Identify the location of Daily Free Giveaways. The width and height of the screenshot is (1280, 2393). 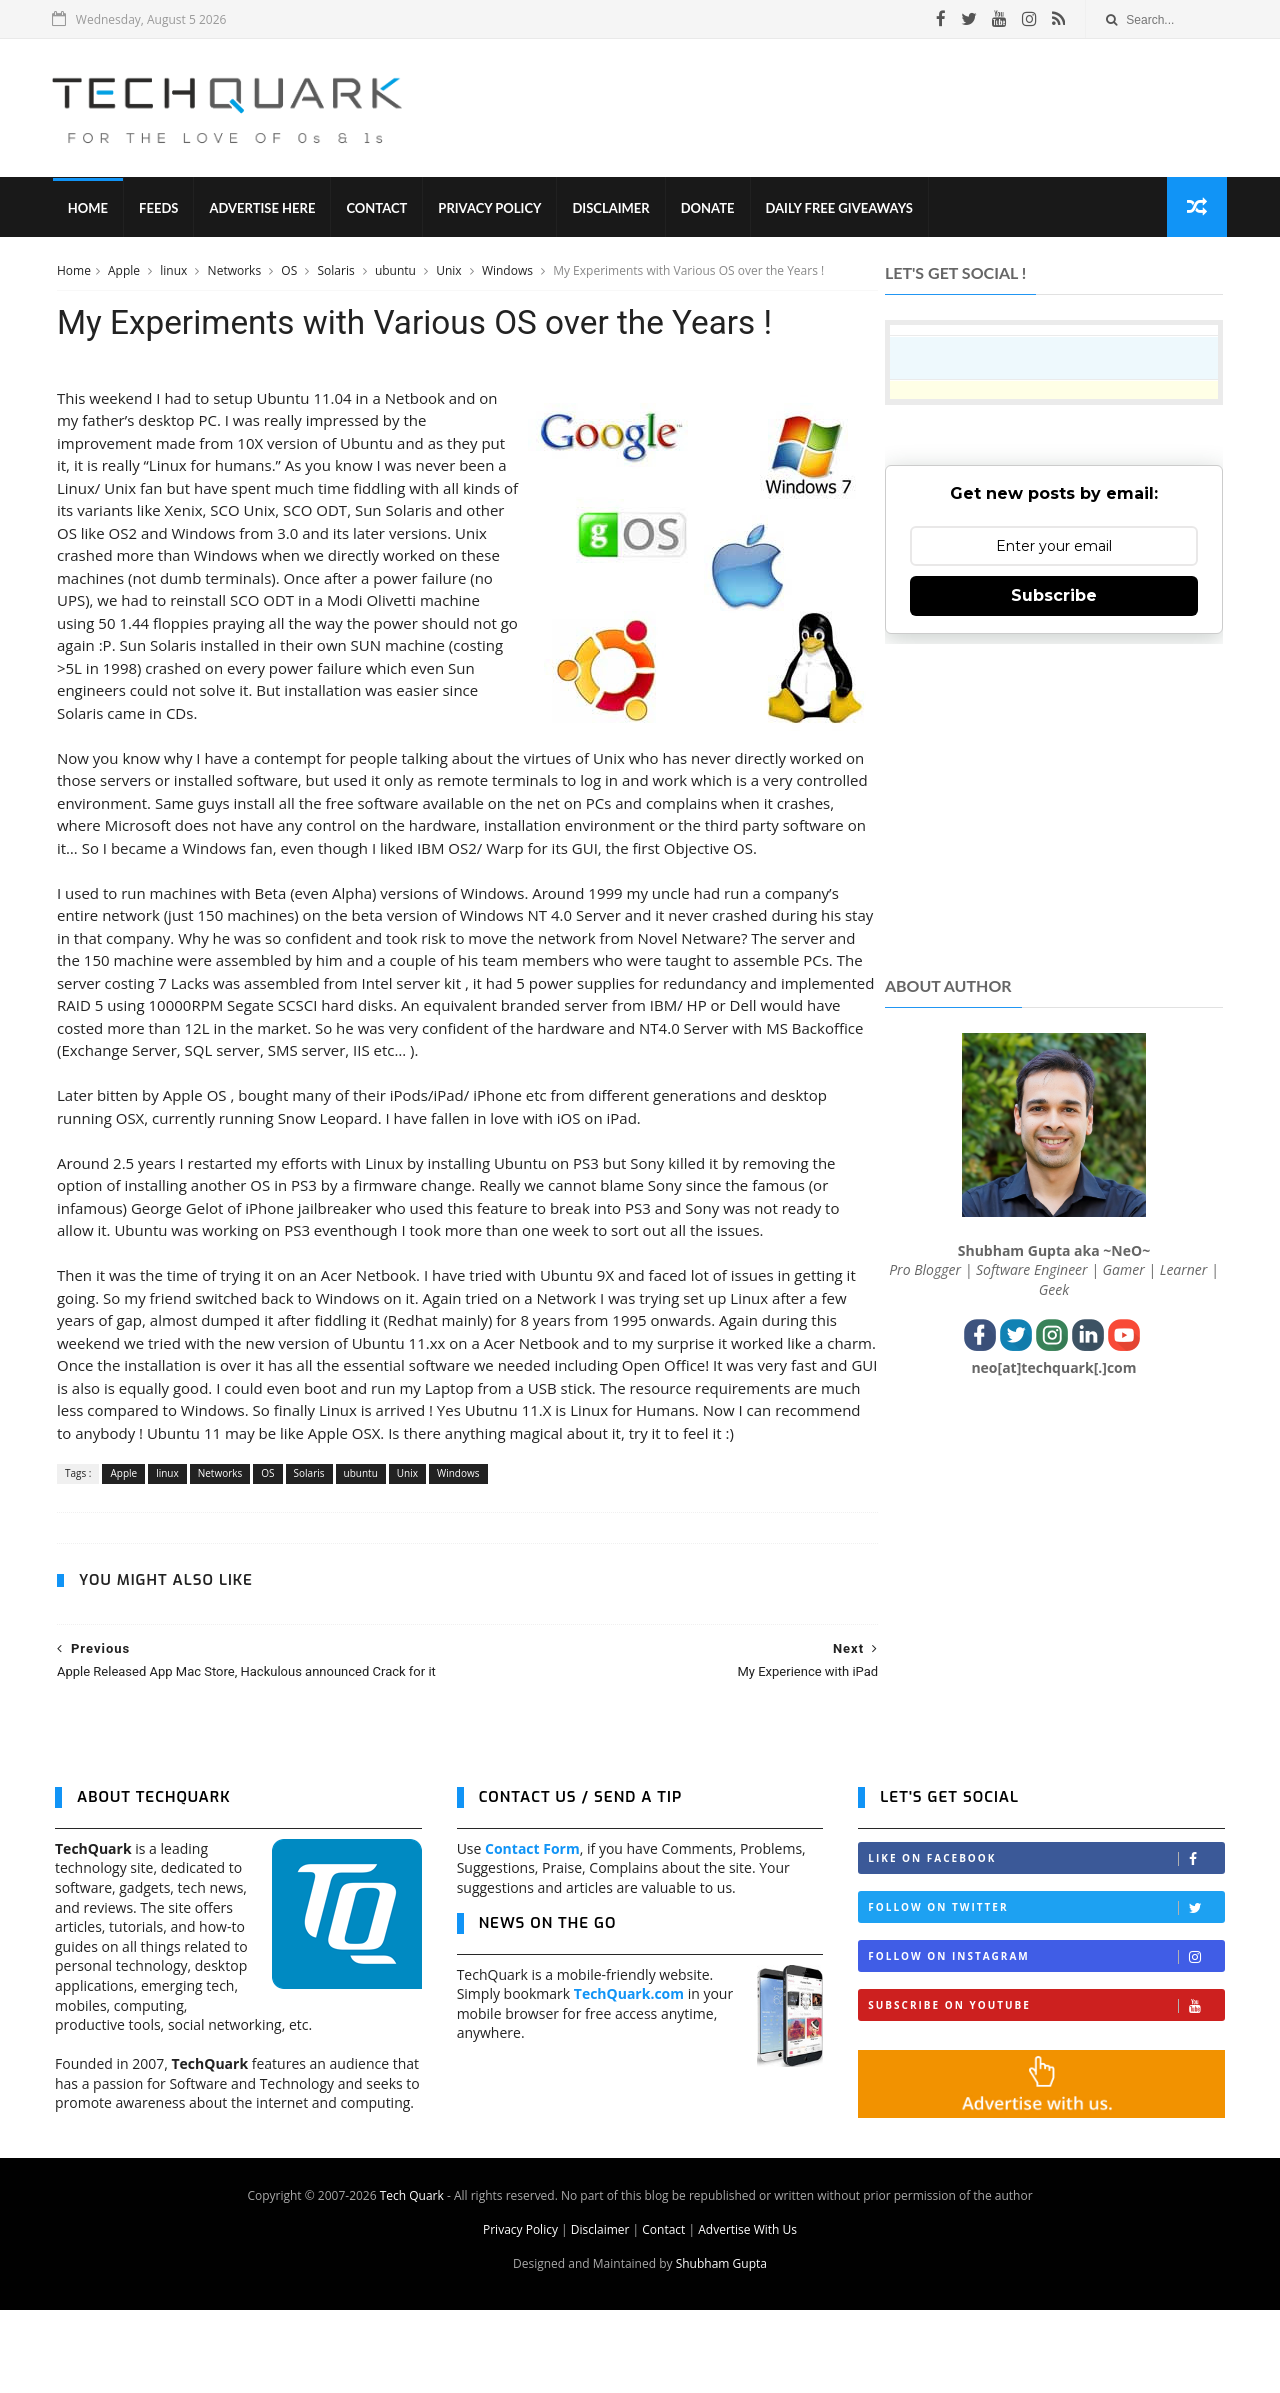
(841, 210).